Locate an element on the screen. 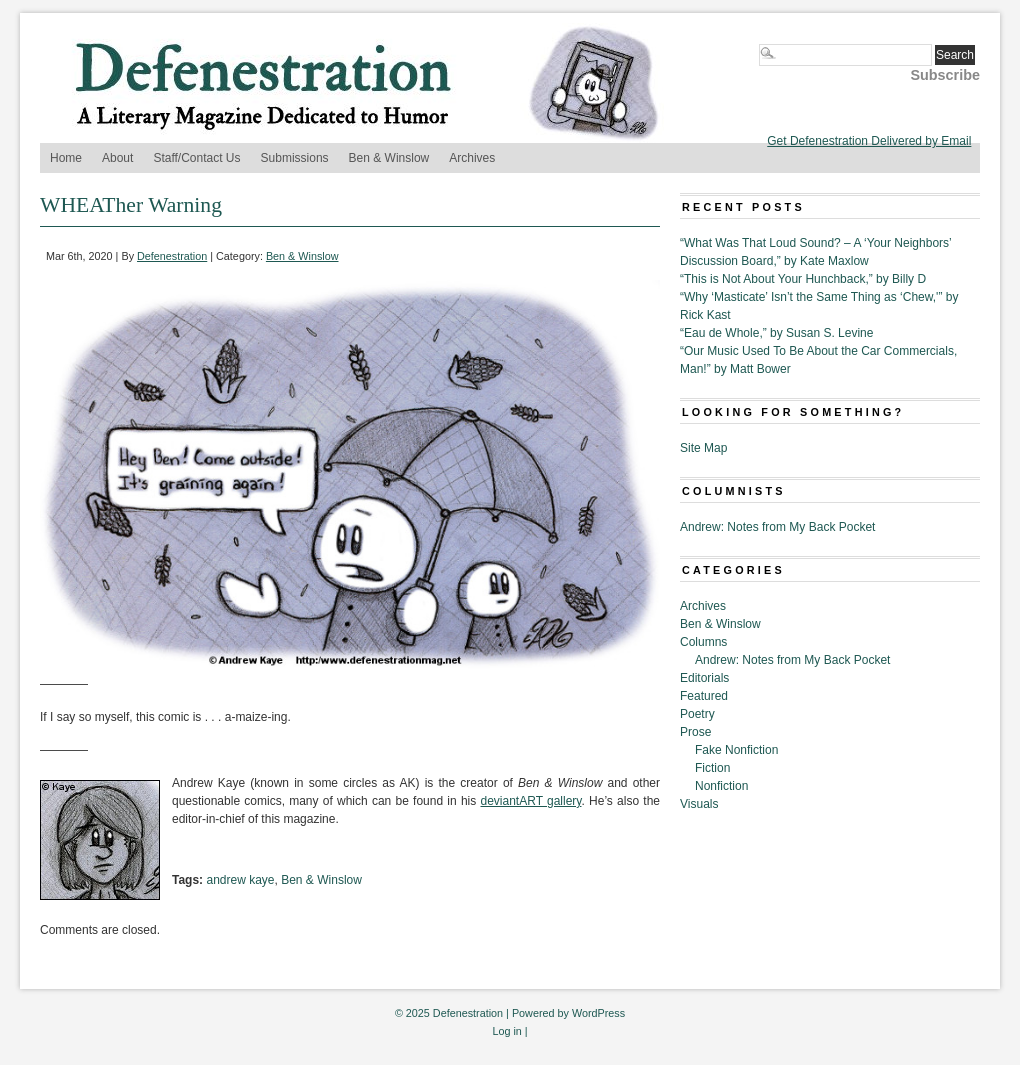 Image resolution: width=1020 pixels, height=1065 pixels. andrew kaye is located at coordinates (240, 880).